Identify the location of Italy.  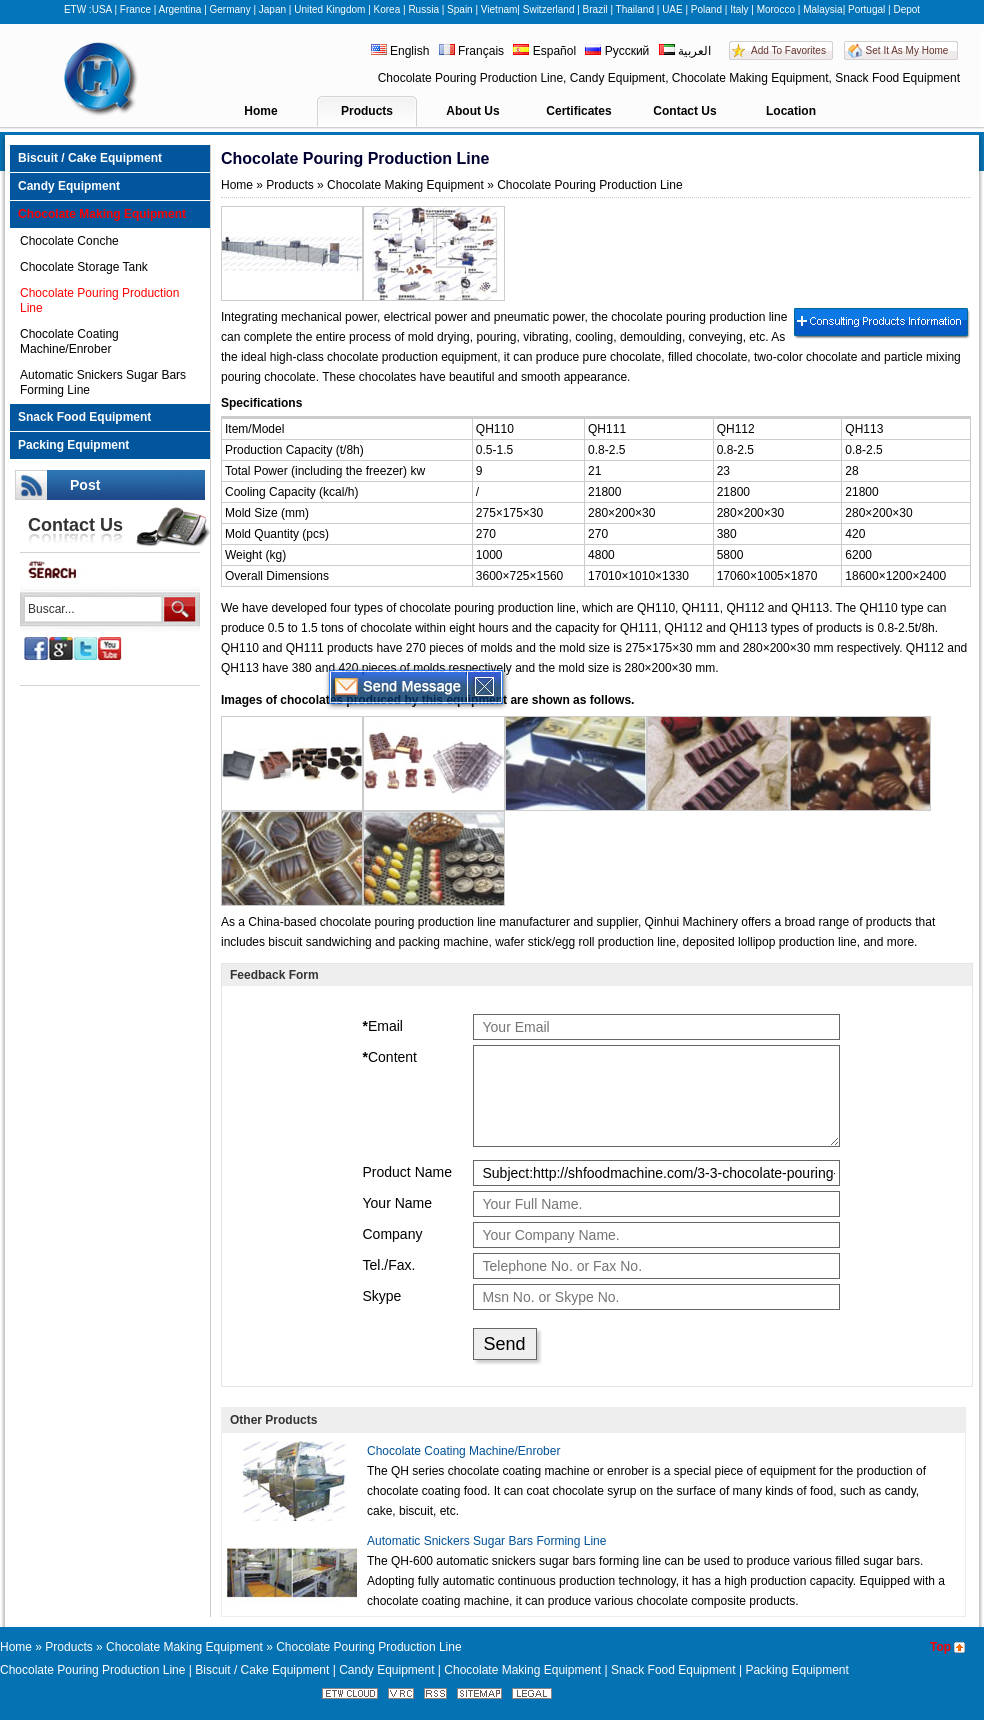
(739, 9).